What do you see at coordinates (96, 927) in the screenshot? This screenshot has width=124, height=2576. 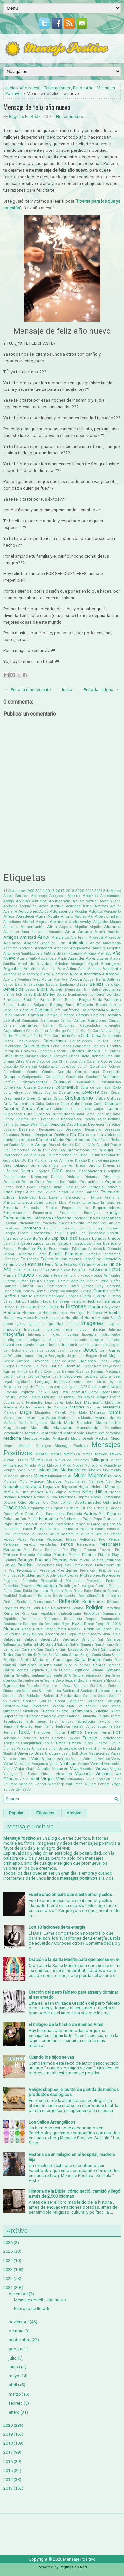 I see `Alquiler` at bounding box center [96, 927].